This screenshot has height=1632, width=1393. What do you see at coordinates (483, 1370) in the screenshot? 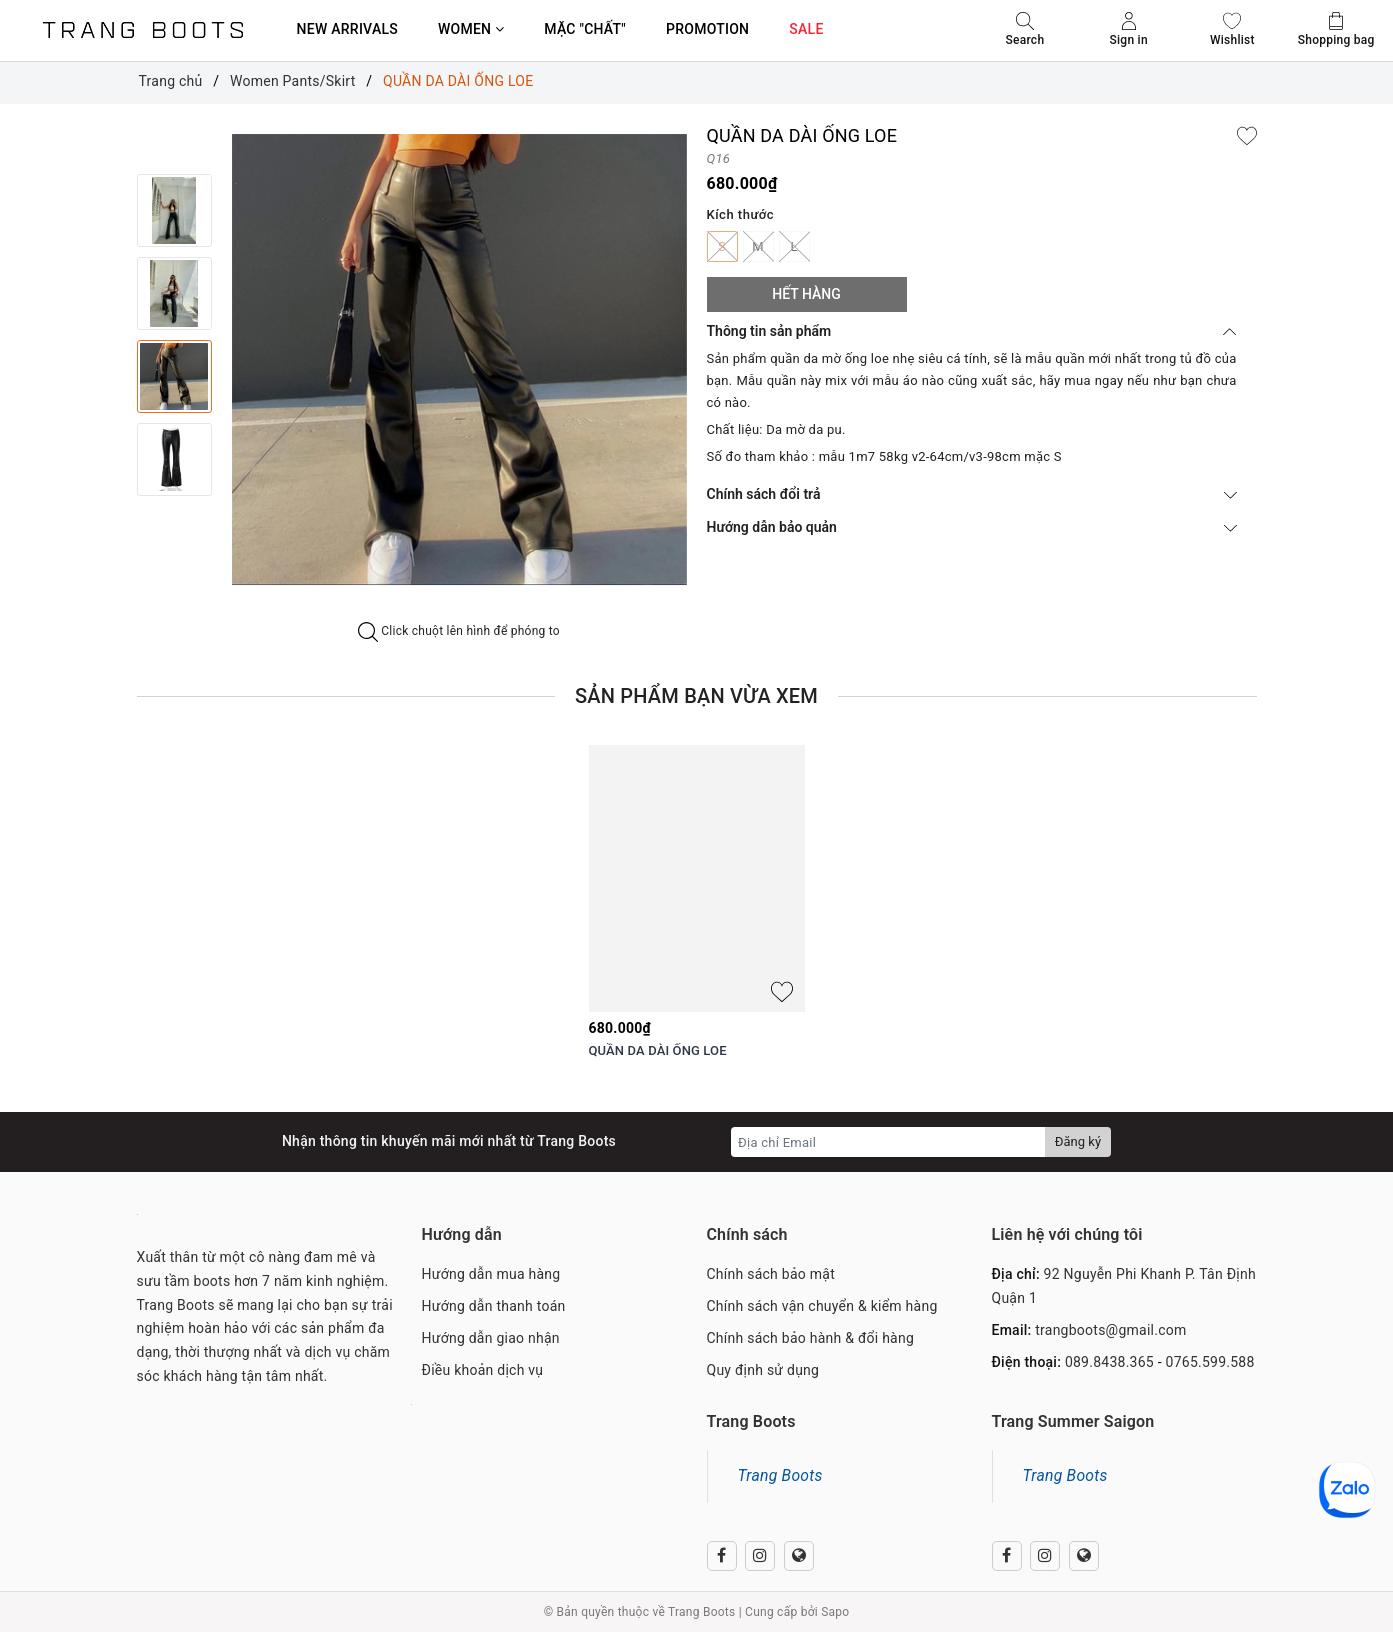
I see `Điều khoản dịch vụ` at bounding box center [483, 1370].